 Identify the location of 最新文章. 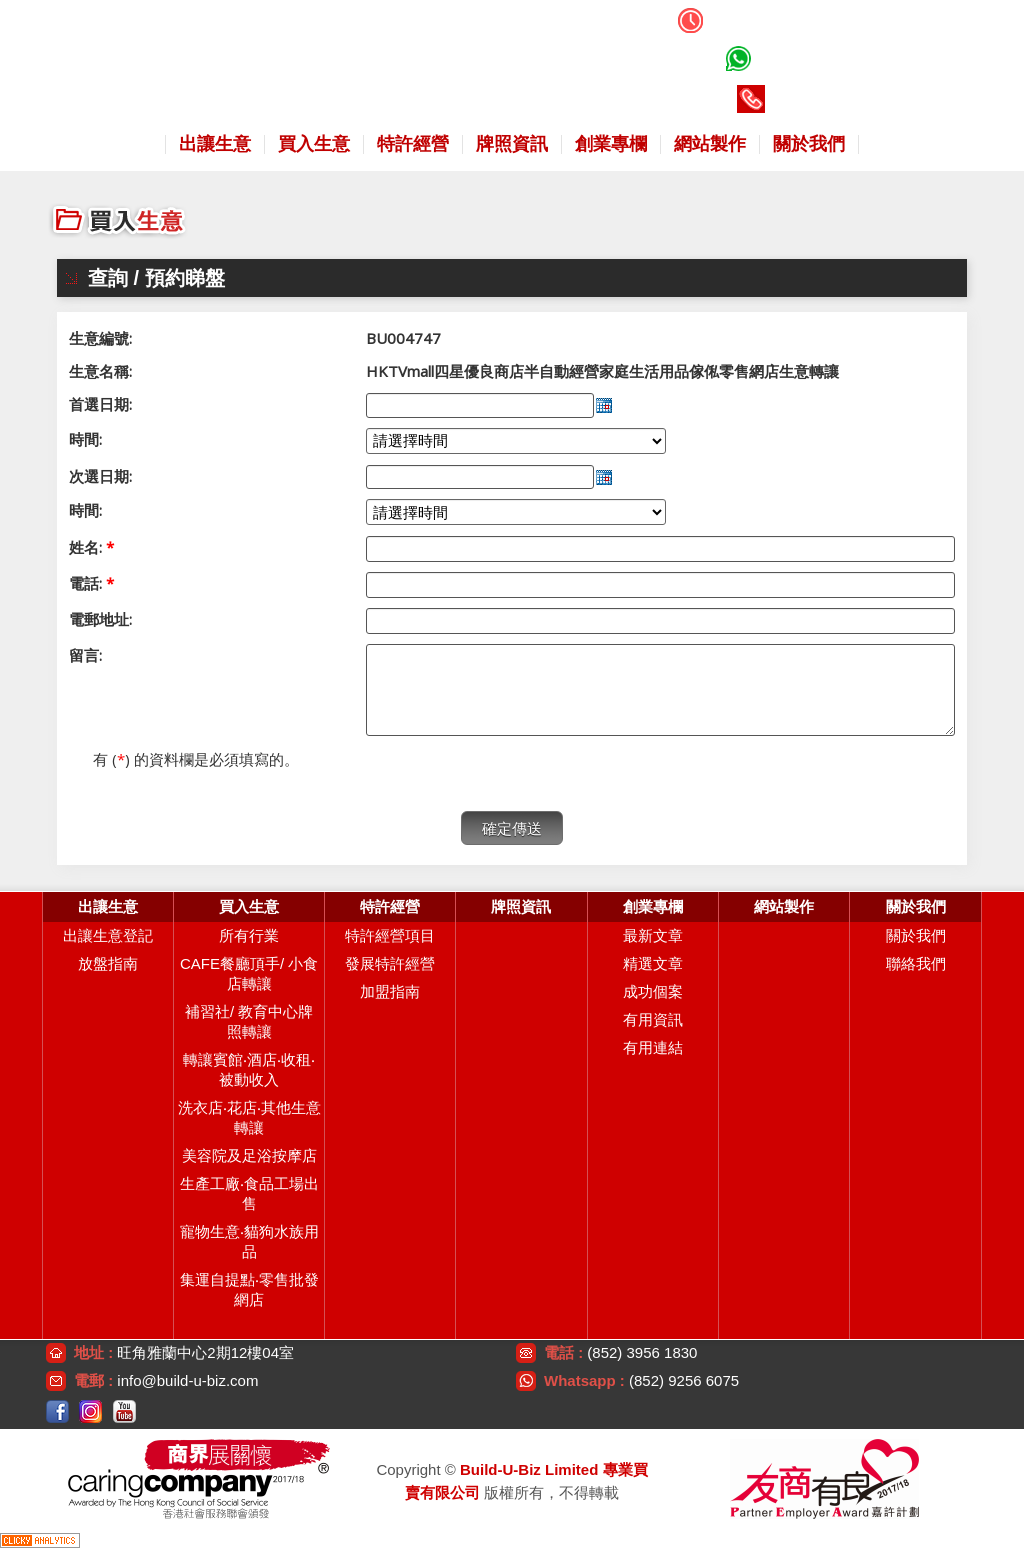
(653, 935).